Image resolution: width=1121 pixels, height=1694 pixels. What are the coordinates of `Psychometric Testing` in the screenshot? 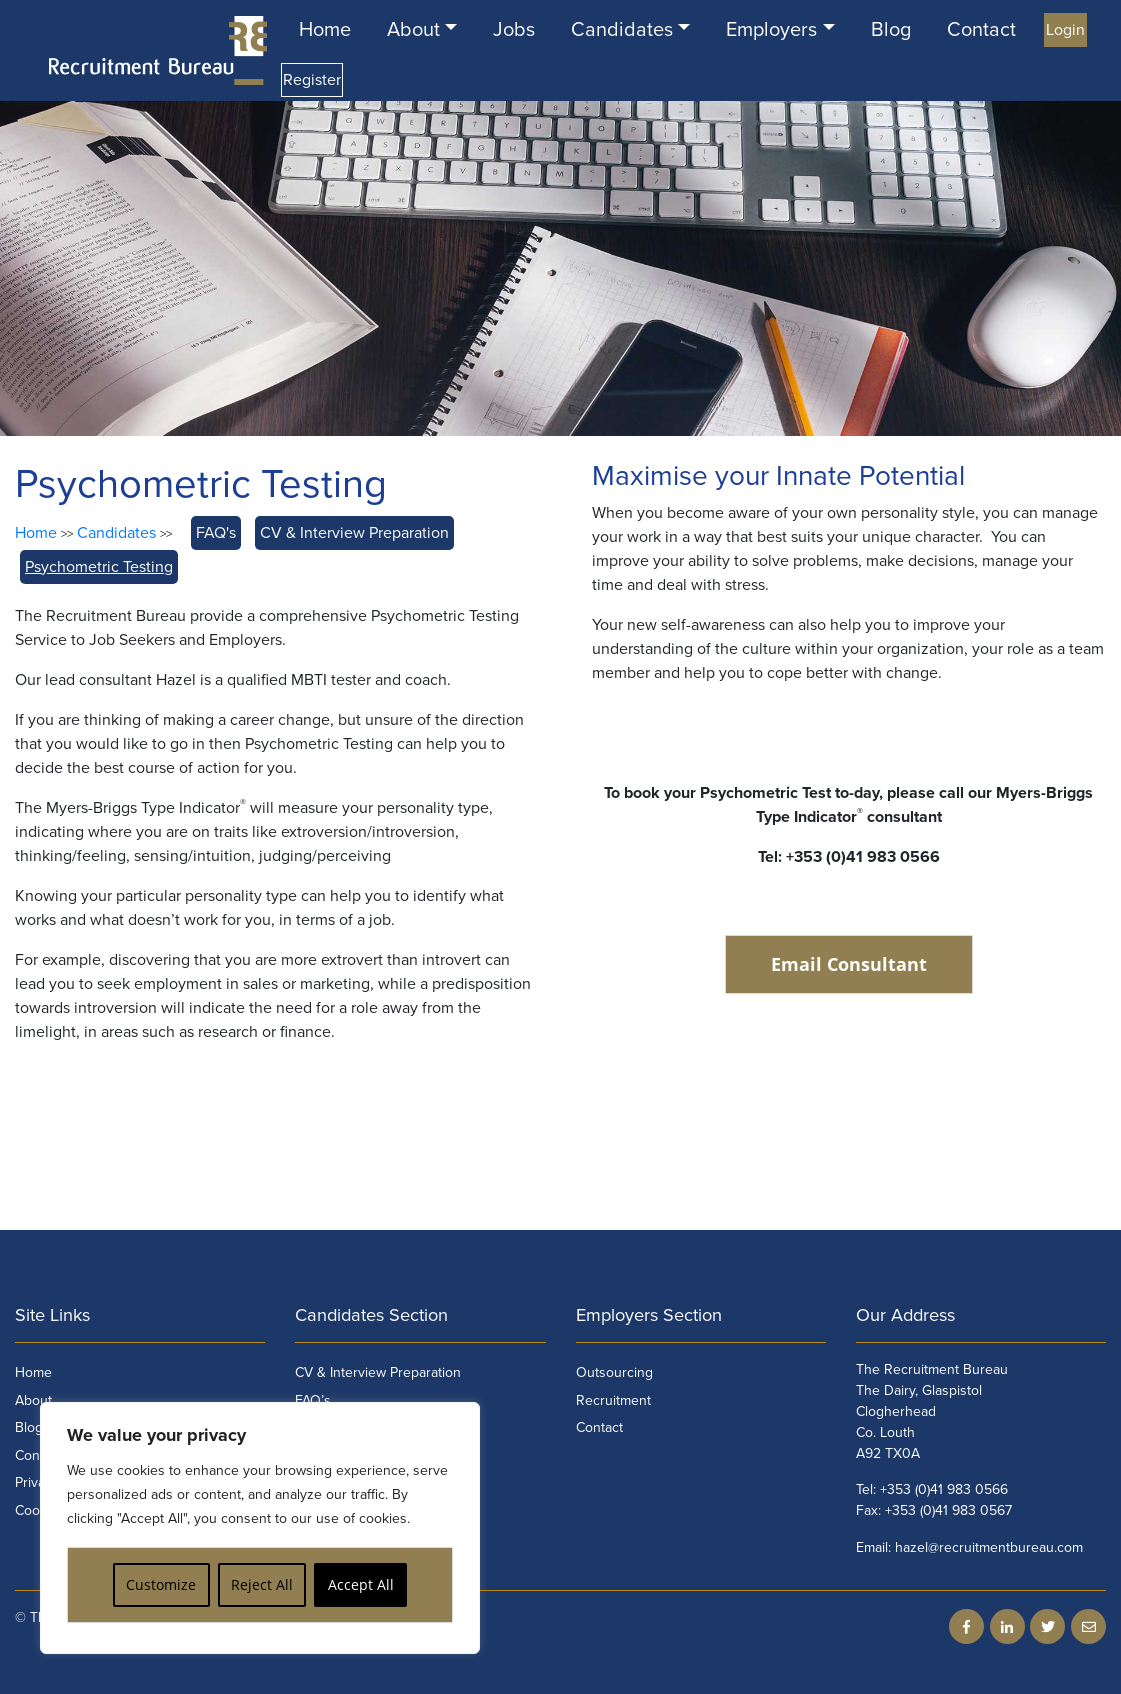 It's located at (99, 567).